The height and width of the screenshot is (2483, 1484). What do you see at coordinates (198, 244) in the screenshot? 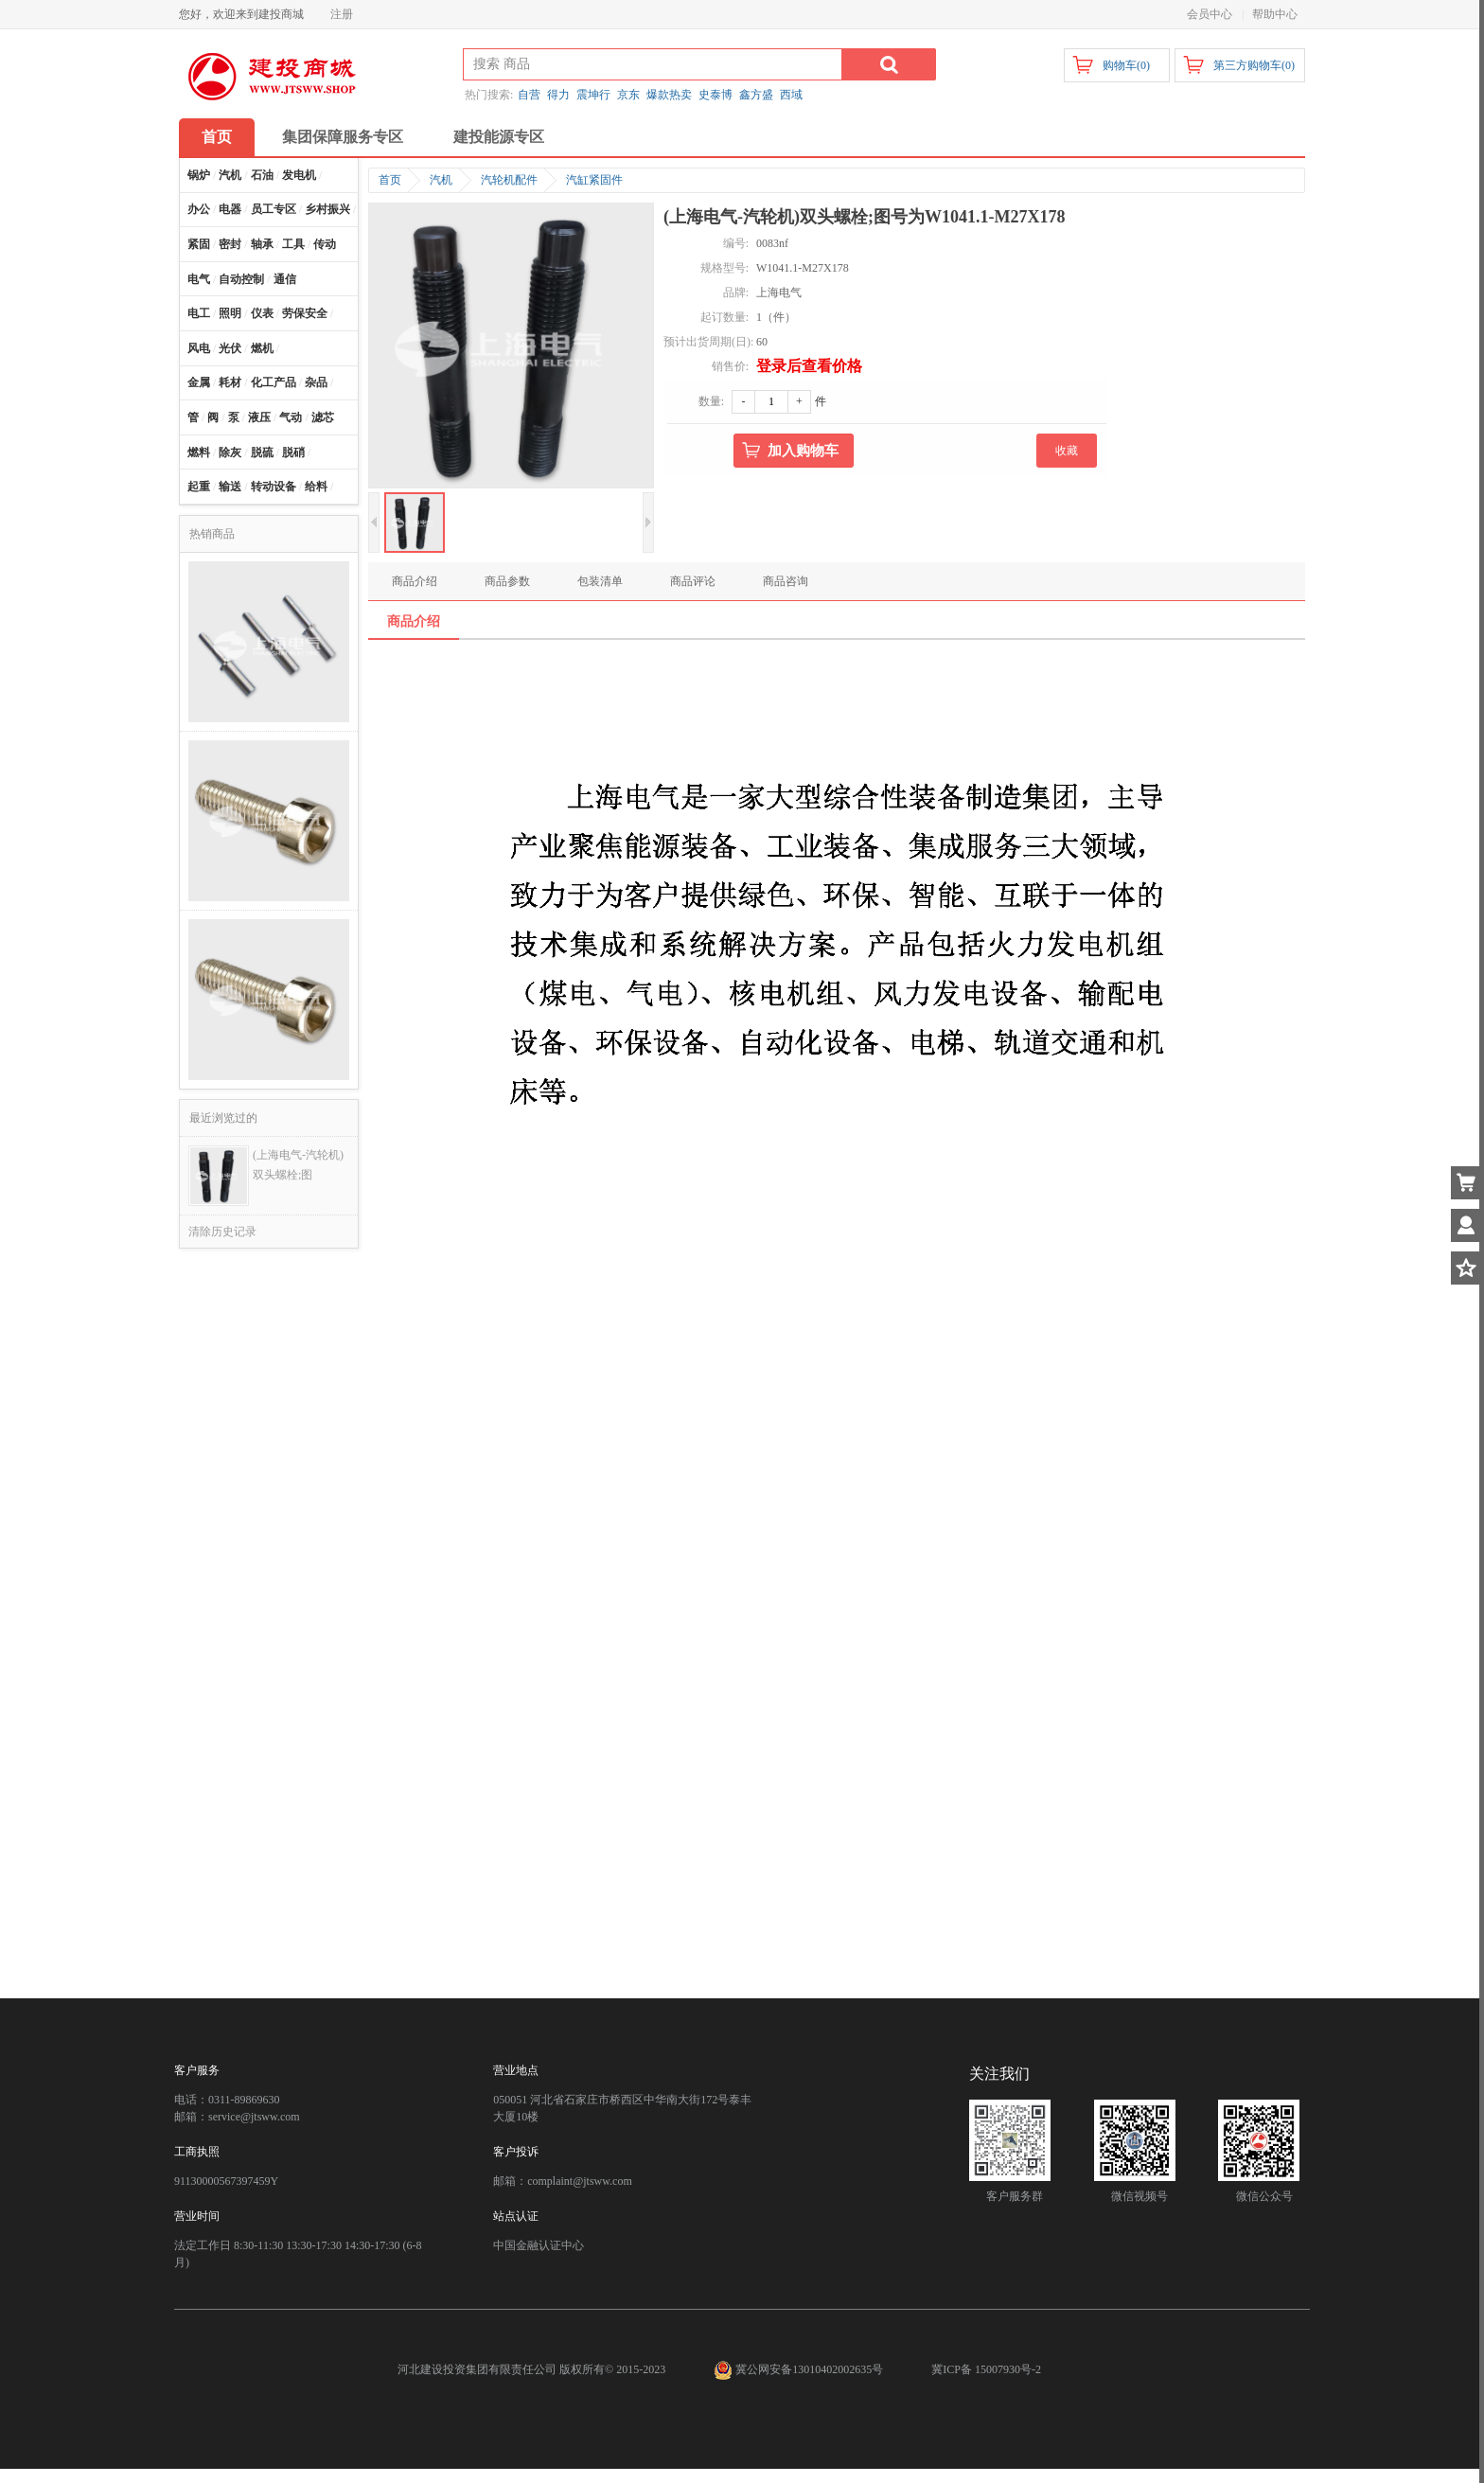
I see `紧固` at bounding box center [198, 244].